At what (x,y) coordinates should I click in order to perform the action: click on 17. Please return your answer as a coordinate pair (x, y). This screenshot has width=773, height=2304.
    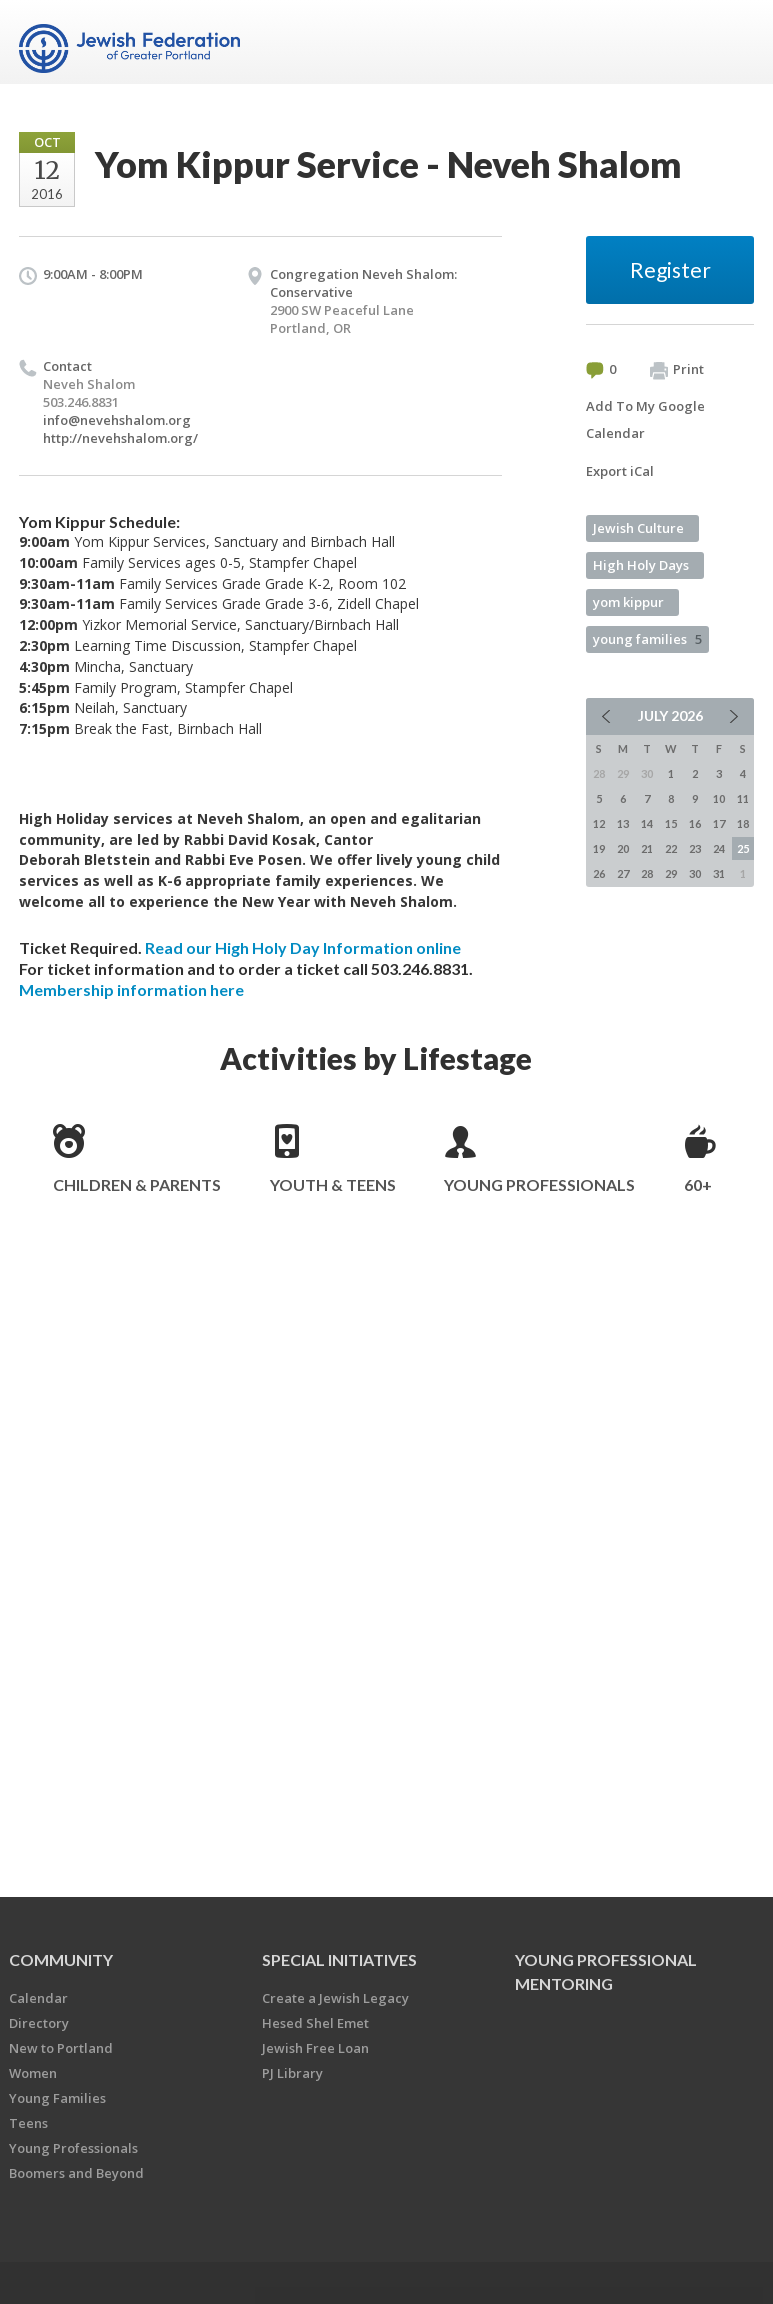
    Looking at the image, I should click on (719, 823).